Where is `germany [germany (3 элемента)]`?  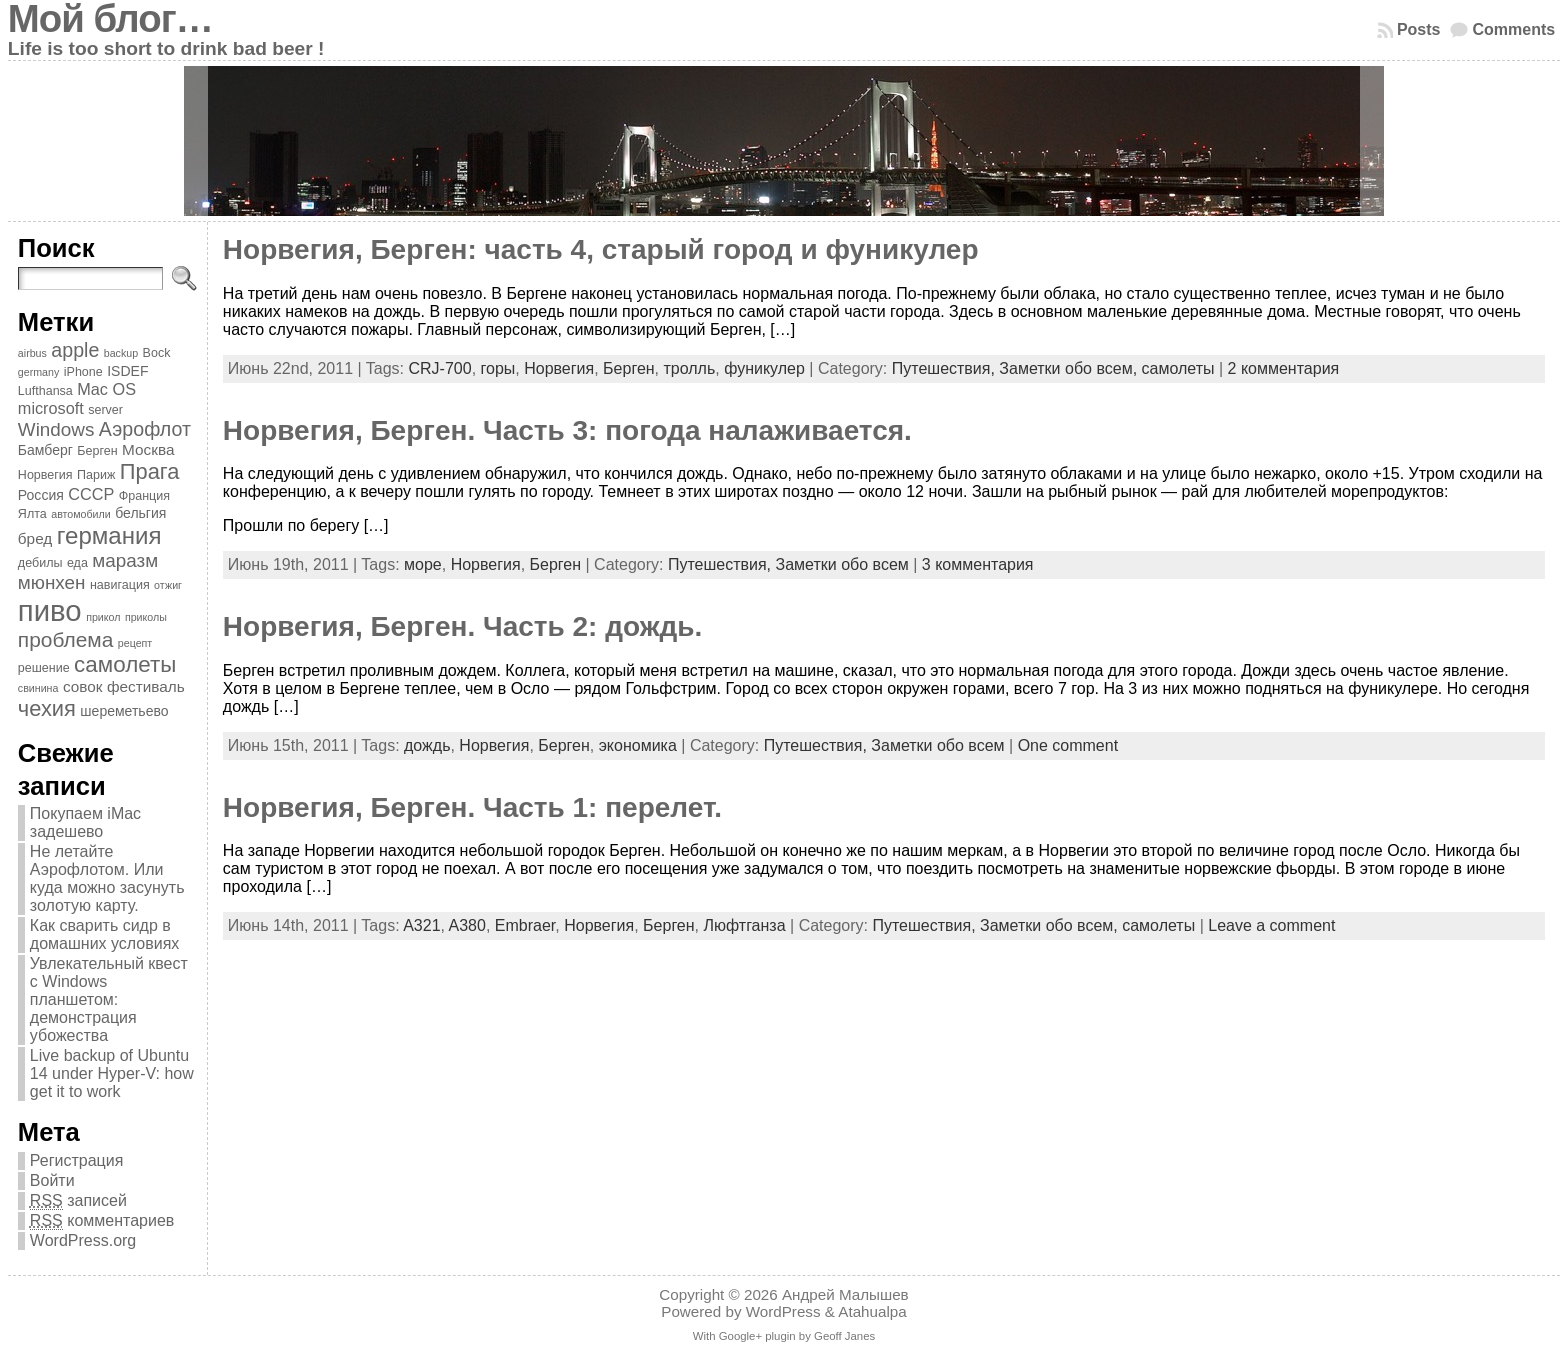 germany [germany (3 элемента)] is located at coordinates (38, 372).